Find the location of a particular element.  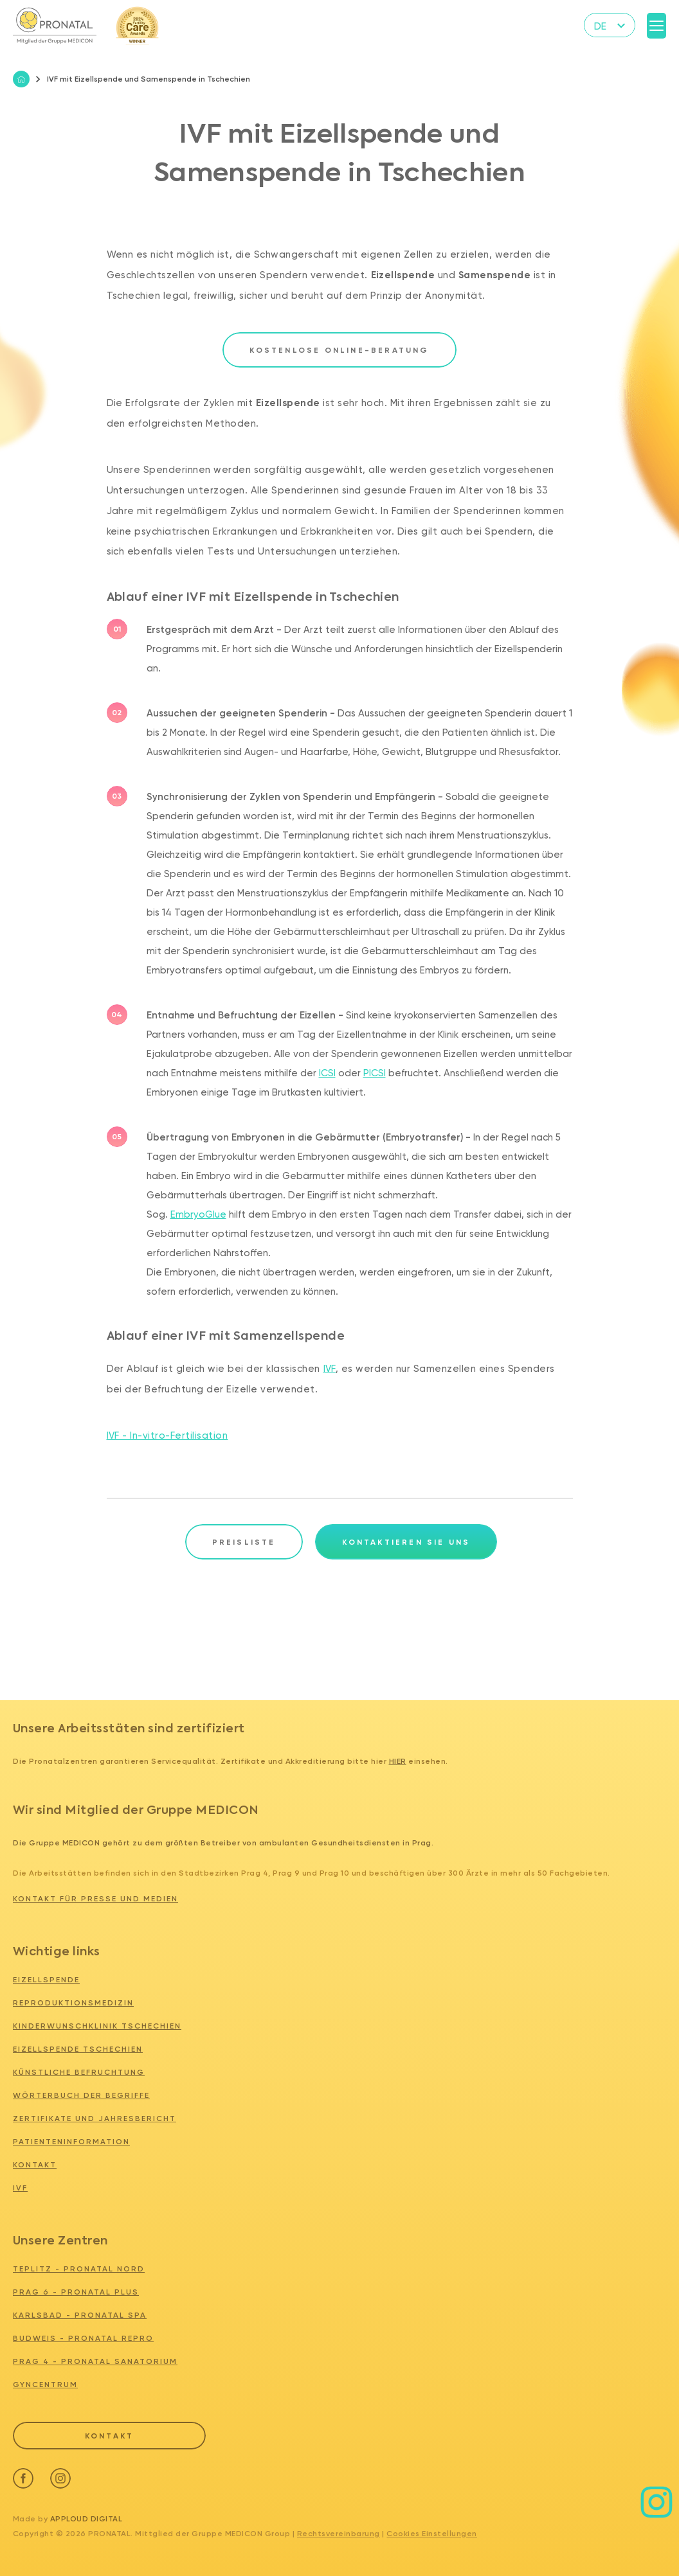

EmbryoGlue is located at coordinates (198, 1214).